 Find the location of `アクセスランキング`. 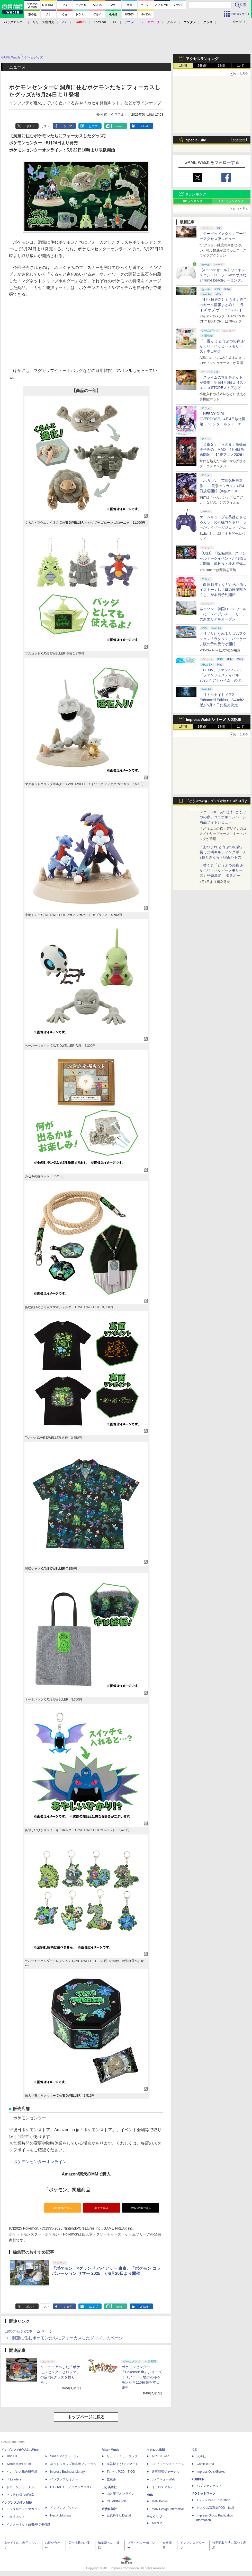

アクセスランキング is located at coordinates (202, 59).